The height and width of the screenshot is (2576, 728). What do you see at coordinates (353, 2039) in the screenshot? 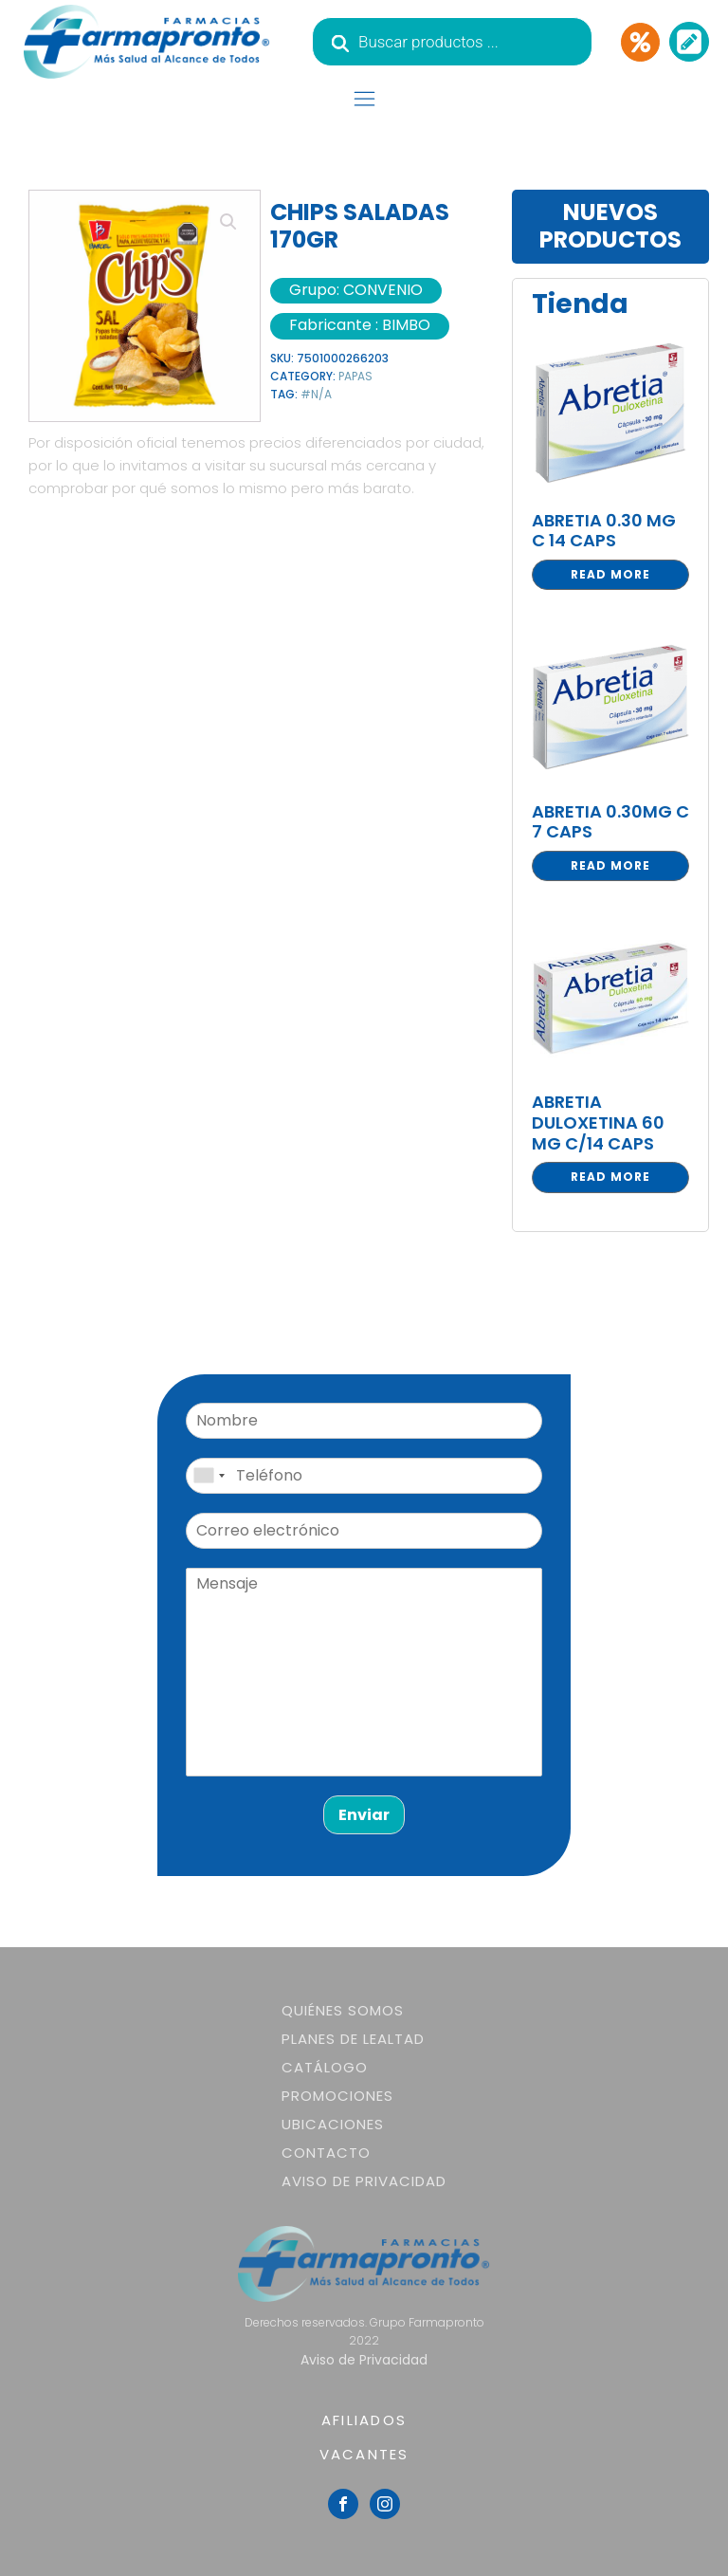
I see `Planes de lealtad` at bounding box center [353, 2039].